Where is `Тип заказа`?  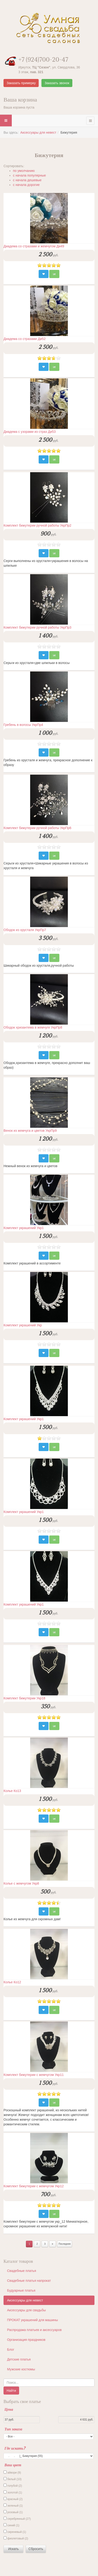
Тип заказа is located at coordinates (13, 2429).